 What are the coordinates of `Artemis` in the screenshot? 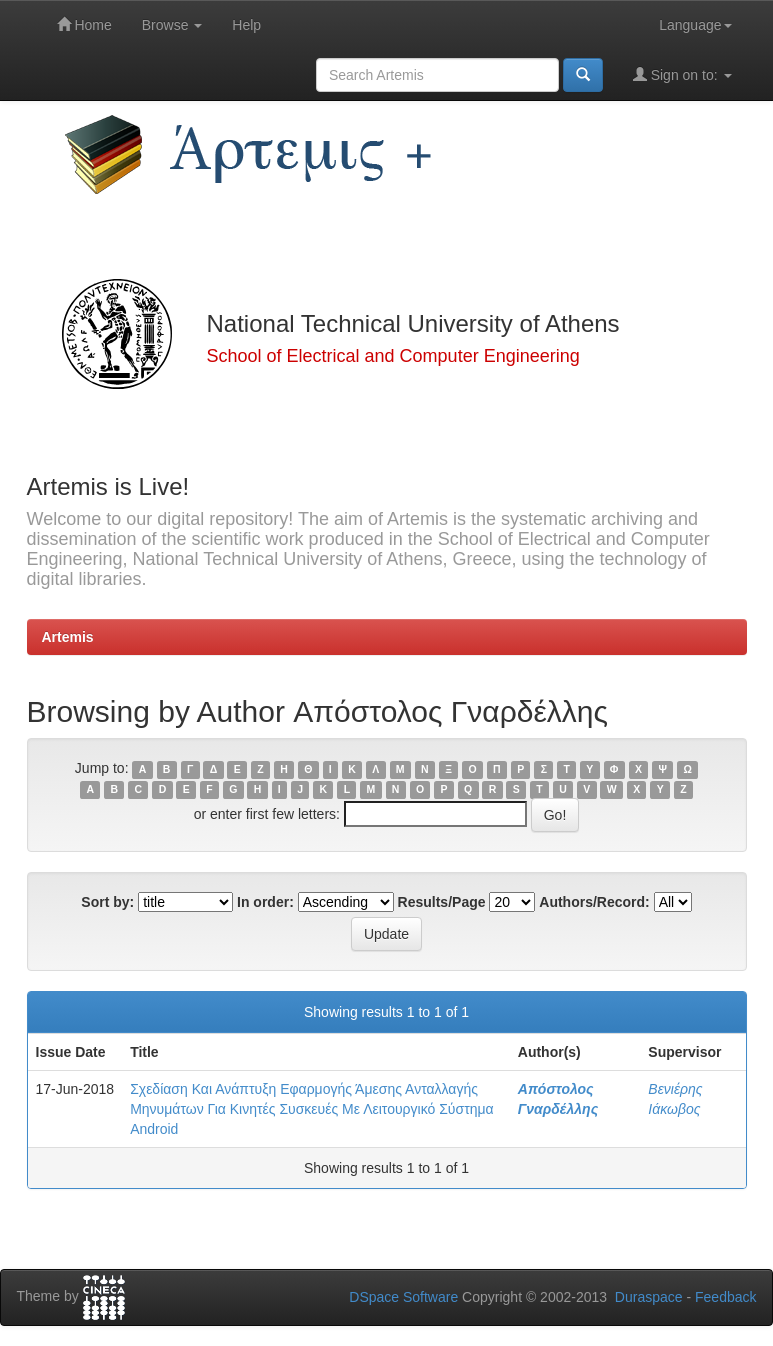 It's located at (68, 637).